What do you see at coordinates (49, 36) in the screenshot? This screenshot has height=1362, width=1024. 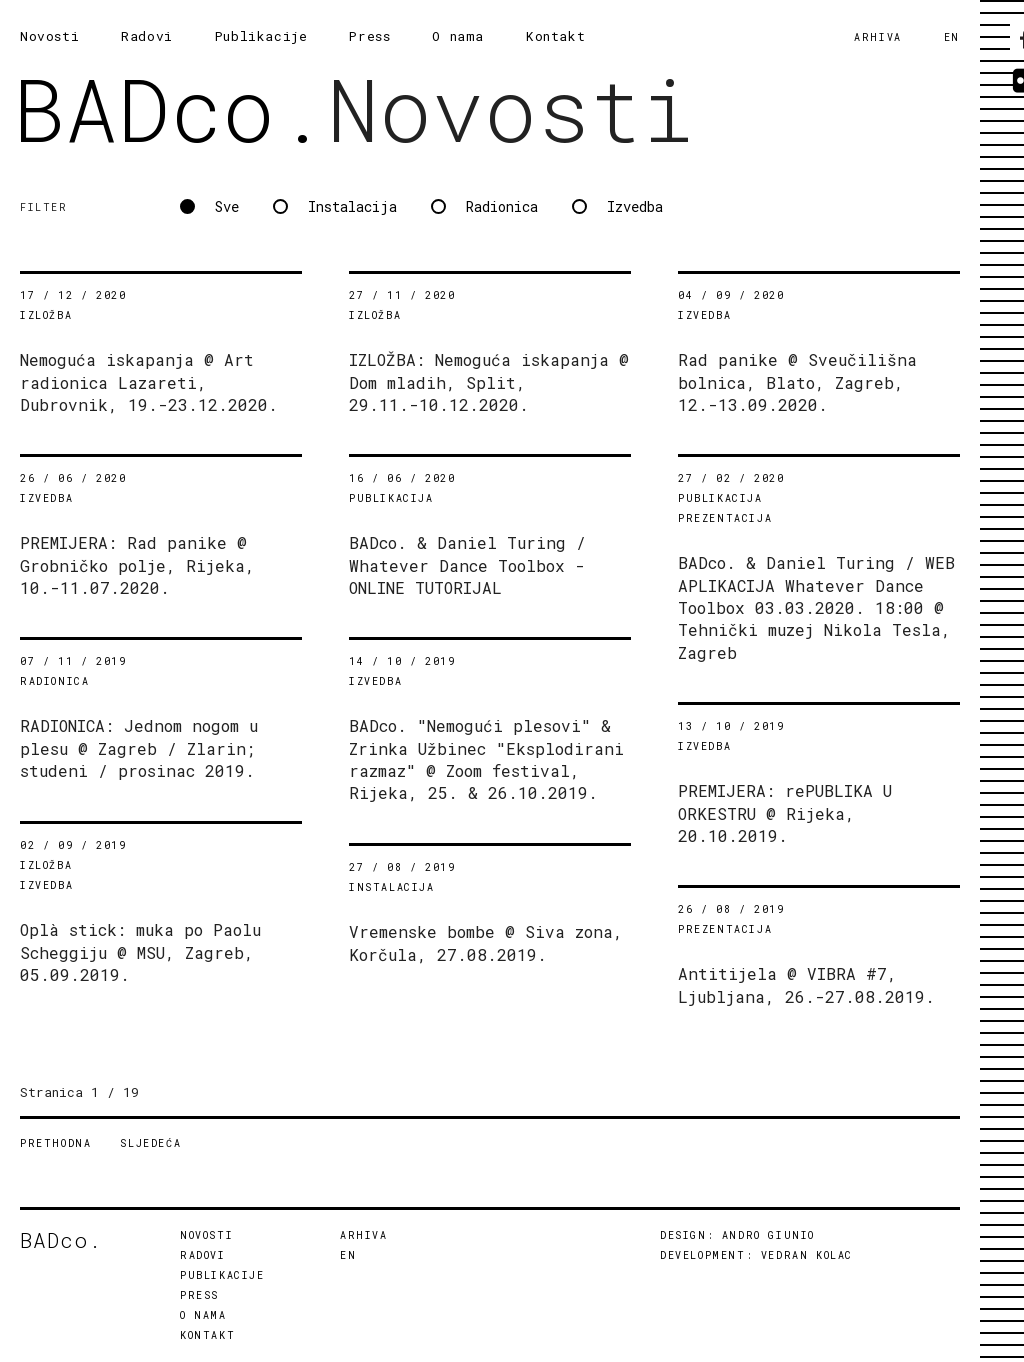 I see `Novosti` at bounding box center [49, 36].